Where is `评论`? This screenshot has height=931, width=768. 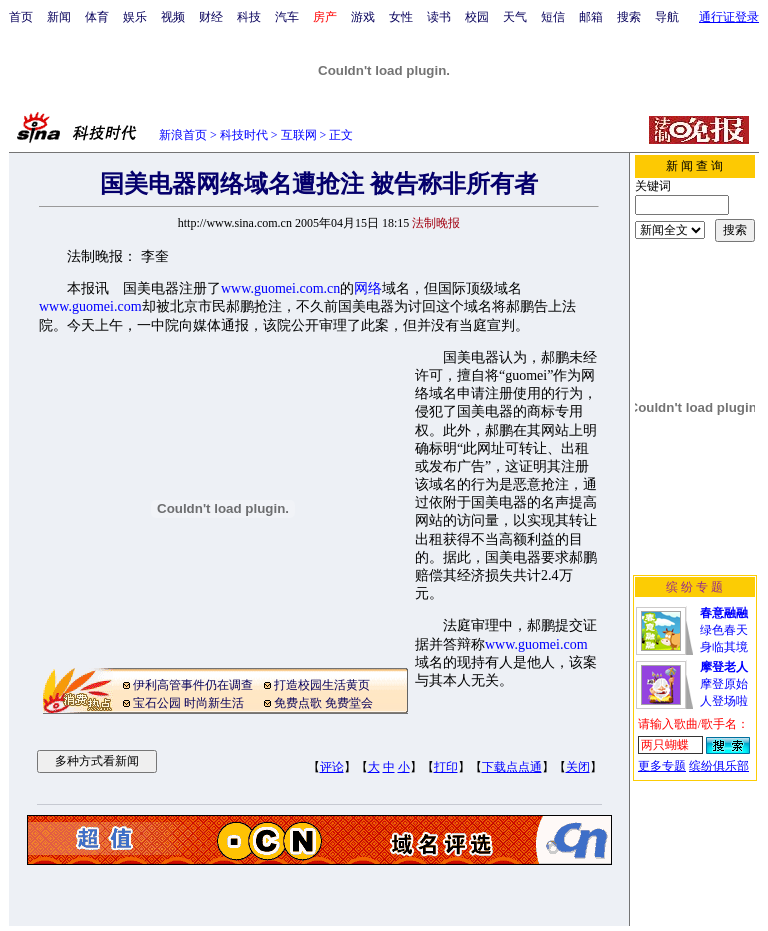 评论 is located at coordinates (332, 767).